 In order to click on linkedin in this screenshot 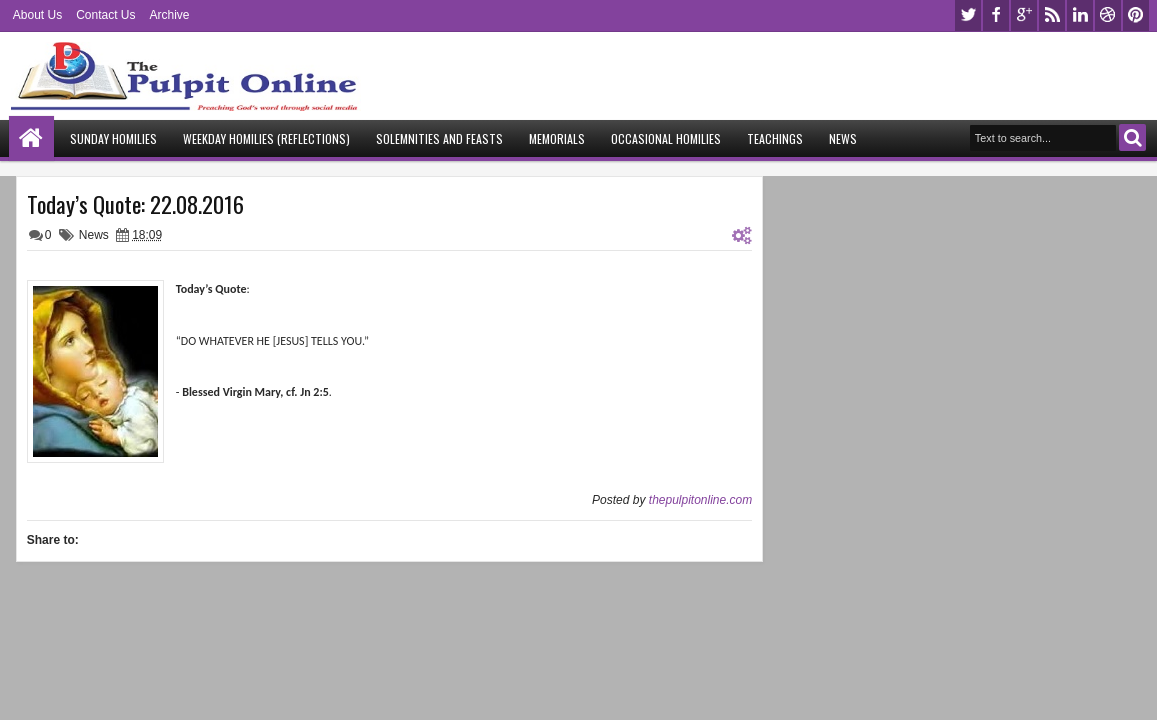, I will do `click(1080, 15)`.